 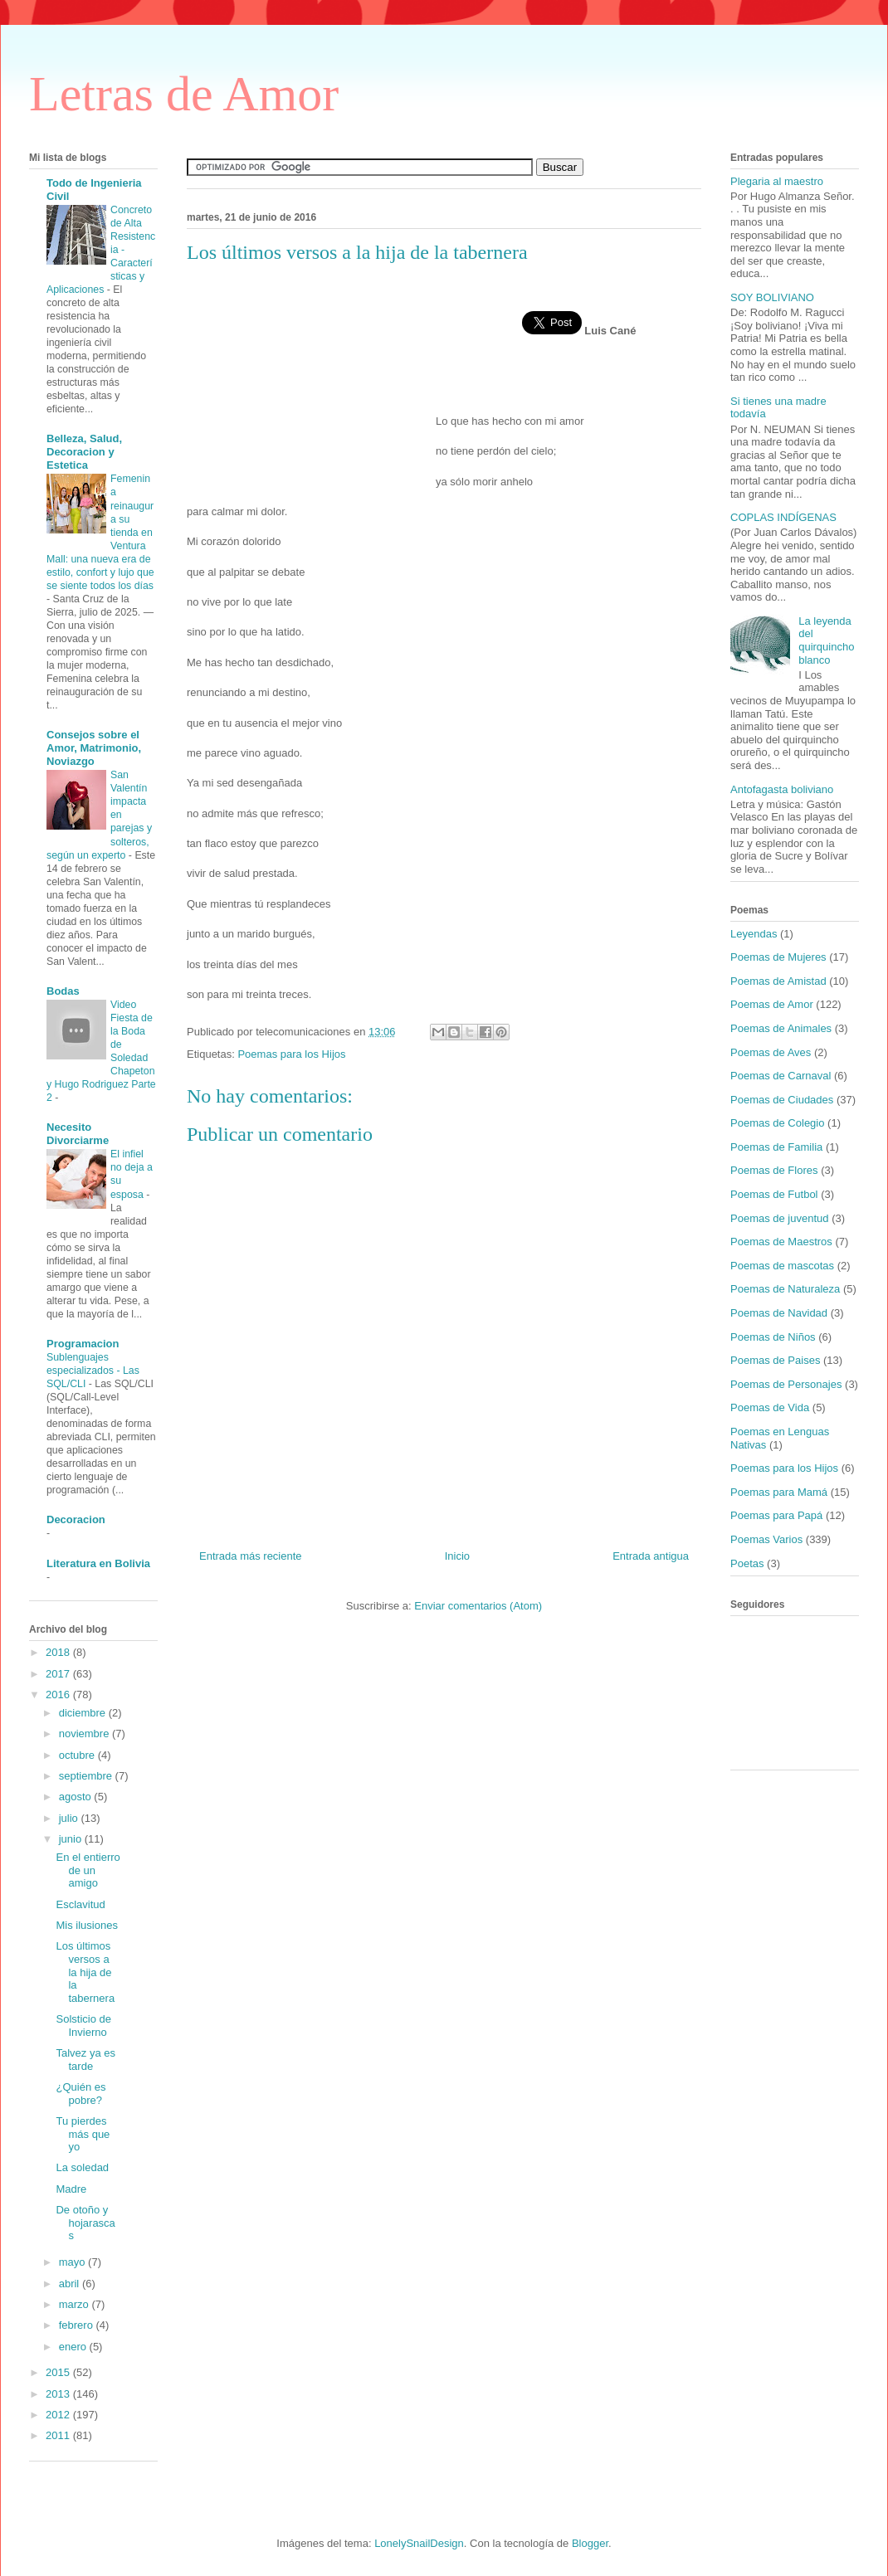 I want to click on Poemas de Animales, so click(x=781, y=1028).